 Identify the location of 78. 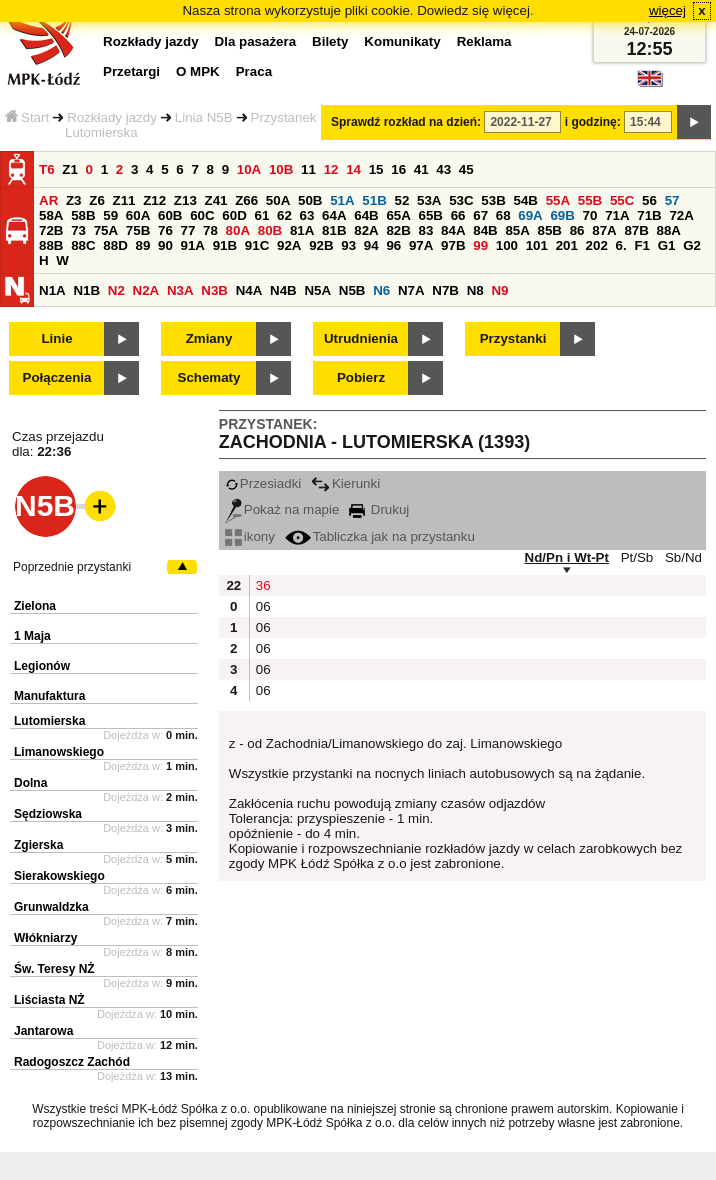
(210, 230).